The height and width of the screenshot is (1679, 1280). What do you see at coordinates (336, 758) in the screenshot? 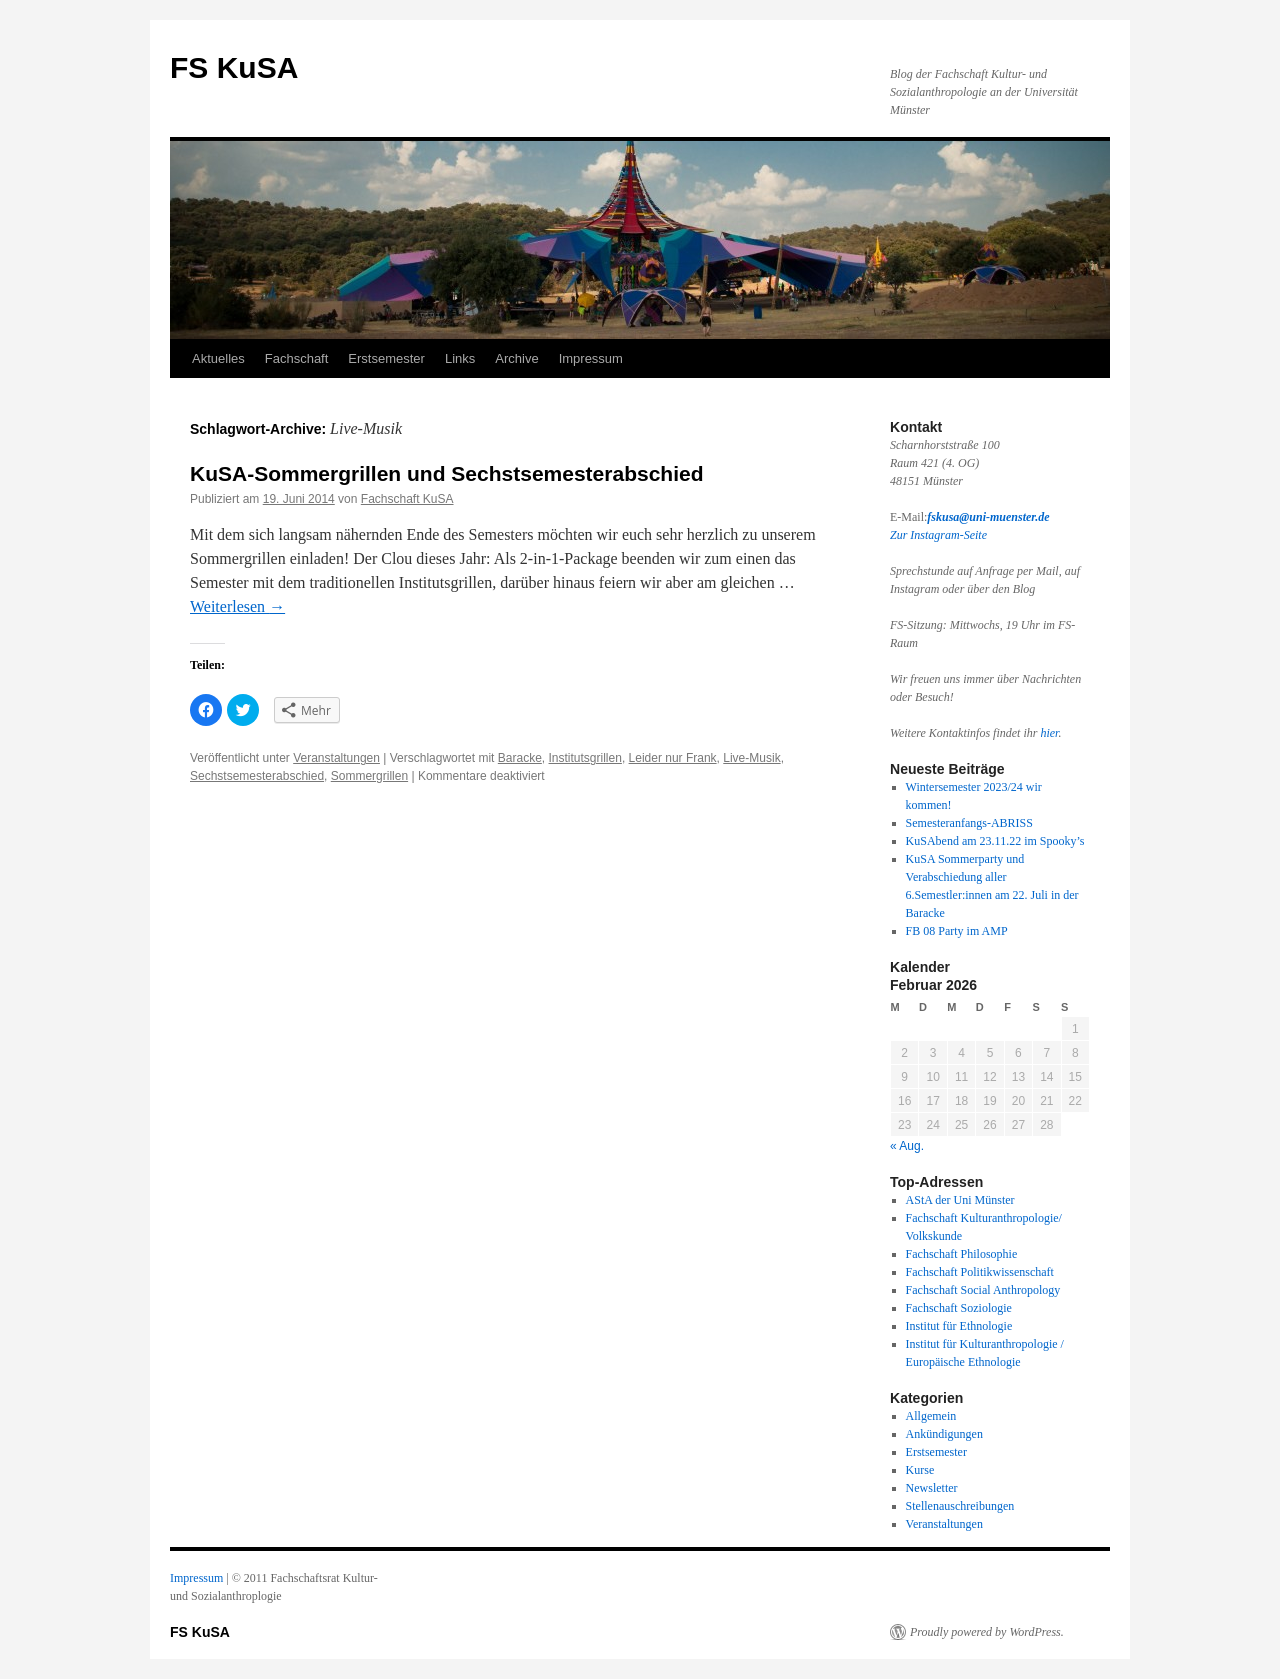
I see `Veranstaltungen` at bounding box center [336, 758].